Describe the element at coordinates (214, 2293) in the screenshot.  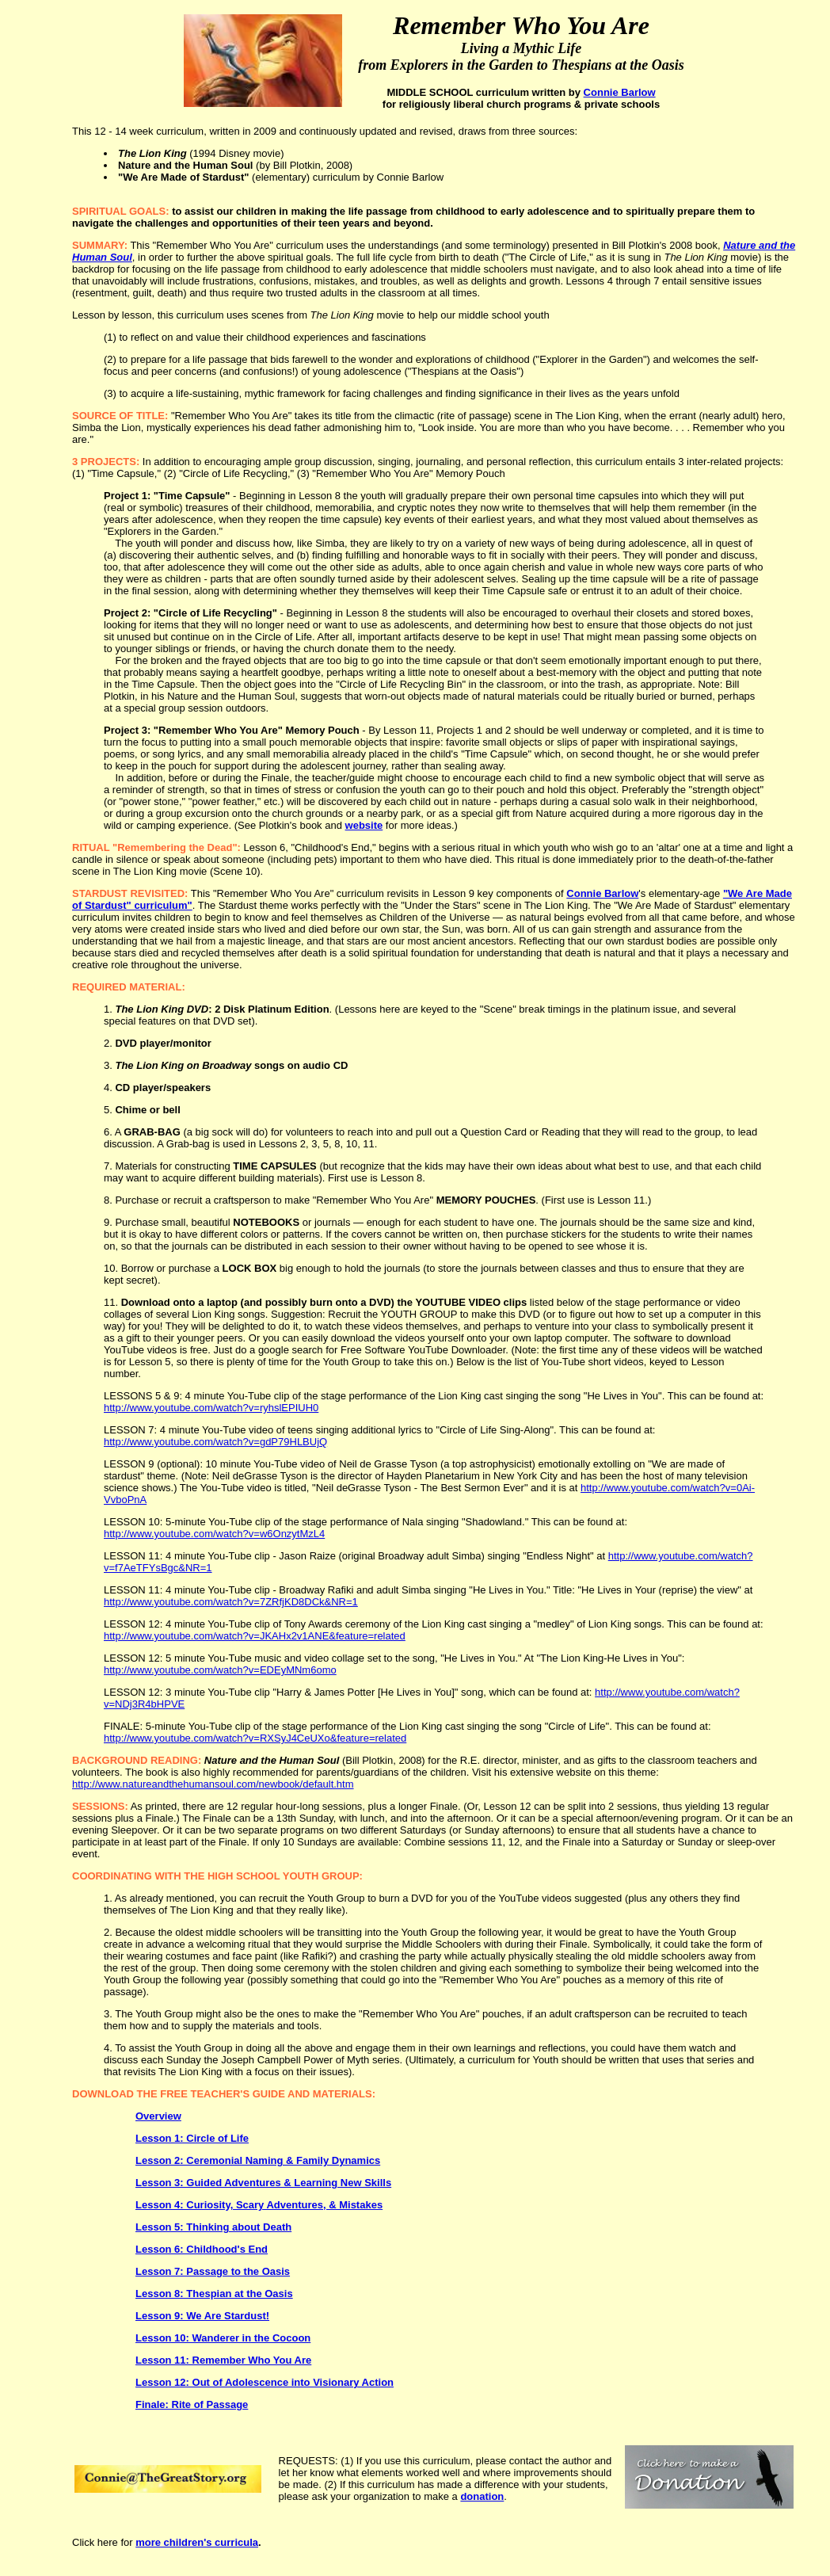
I see `Lesson 8: Thespian at the Oasis` at that location.